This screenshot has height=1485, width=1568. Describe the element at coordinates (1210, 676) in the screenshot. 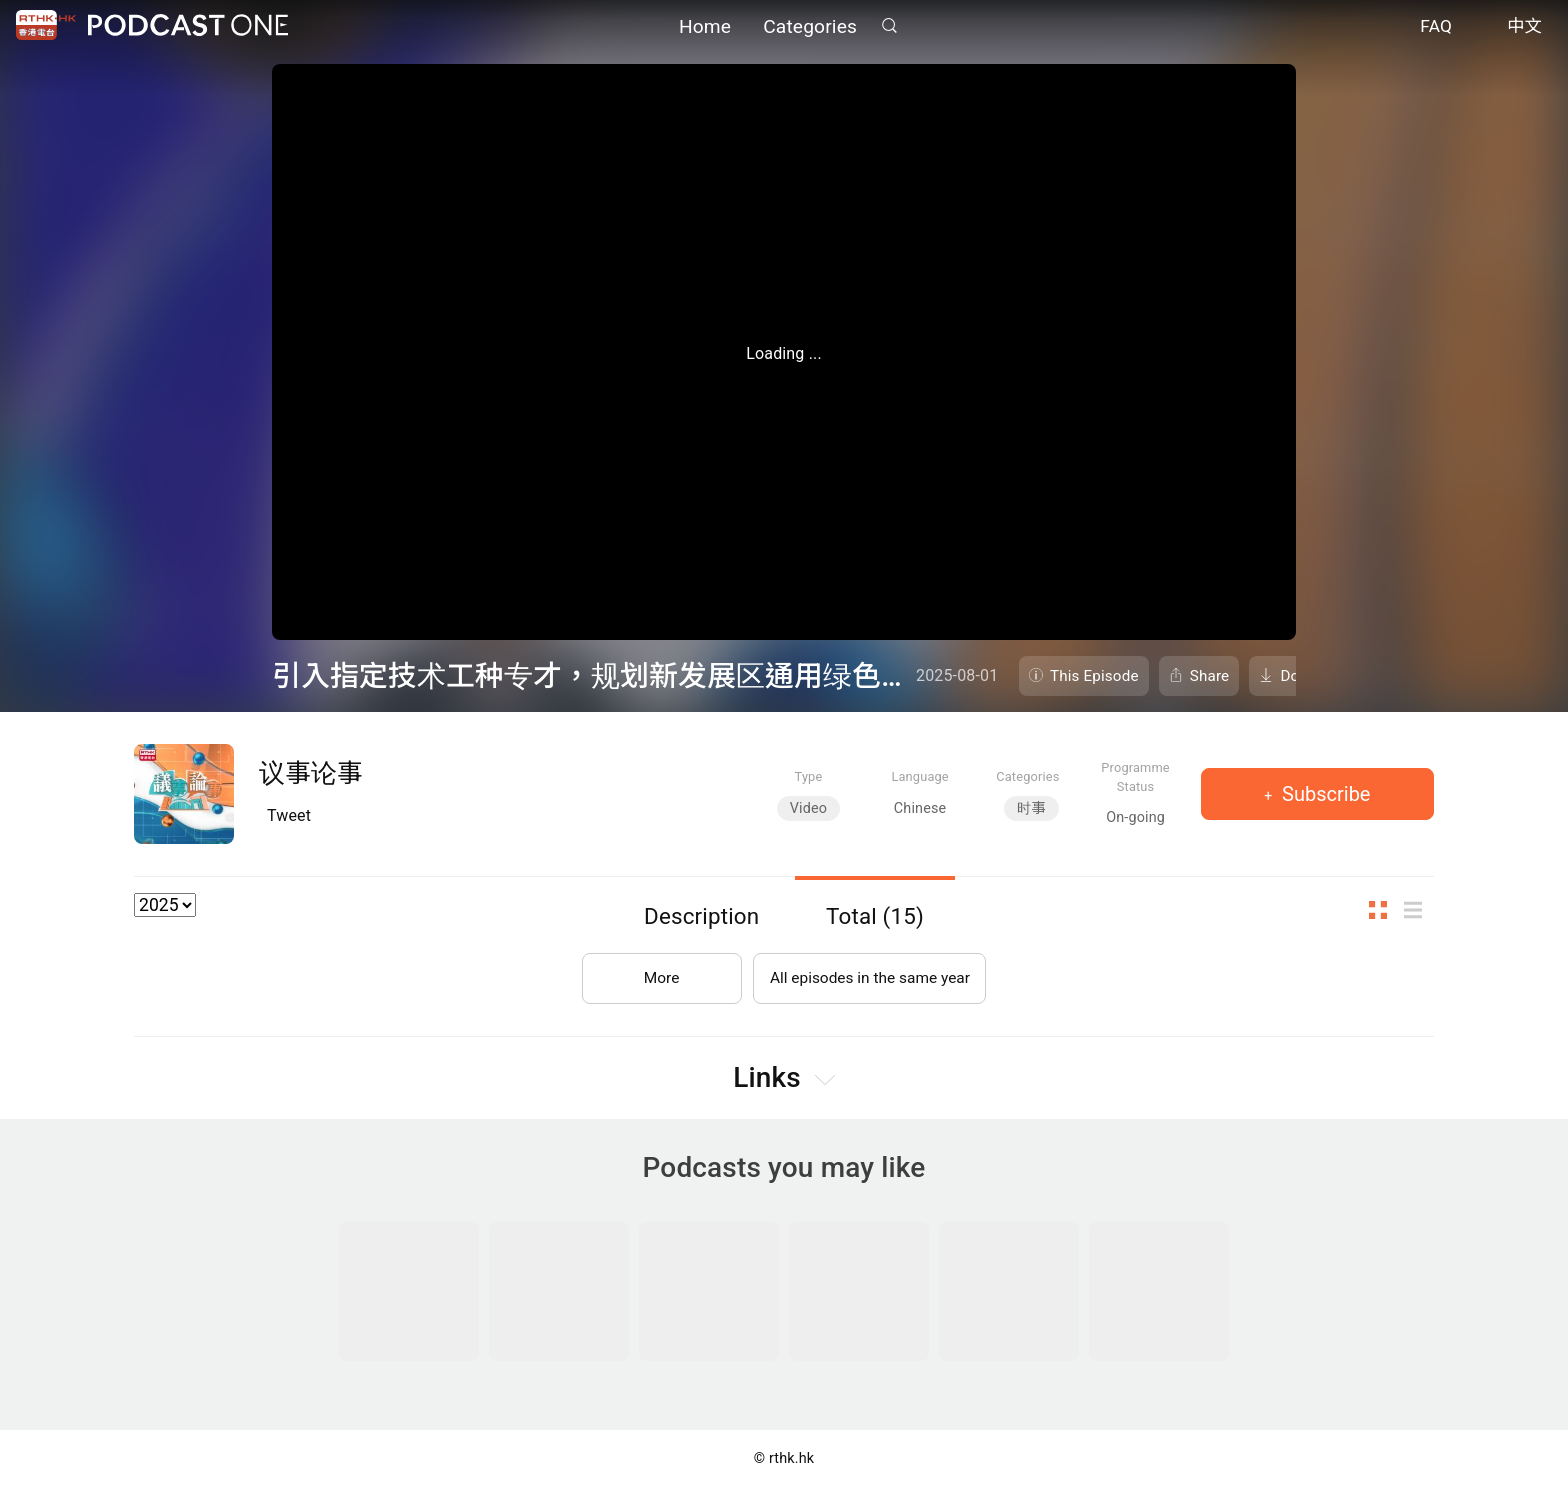

I see `Share` at that location.